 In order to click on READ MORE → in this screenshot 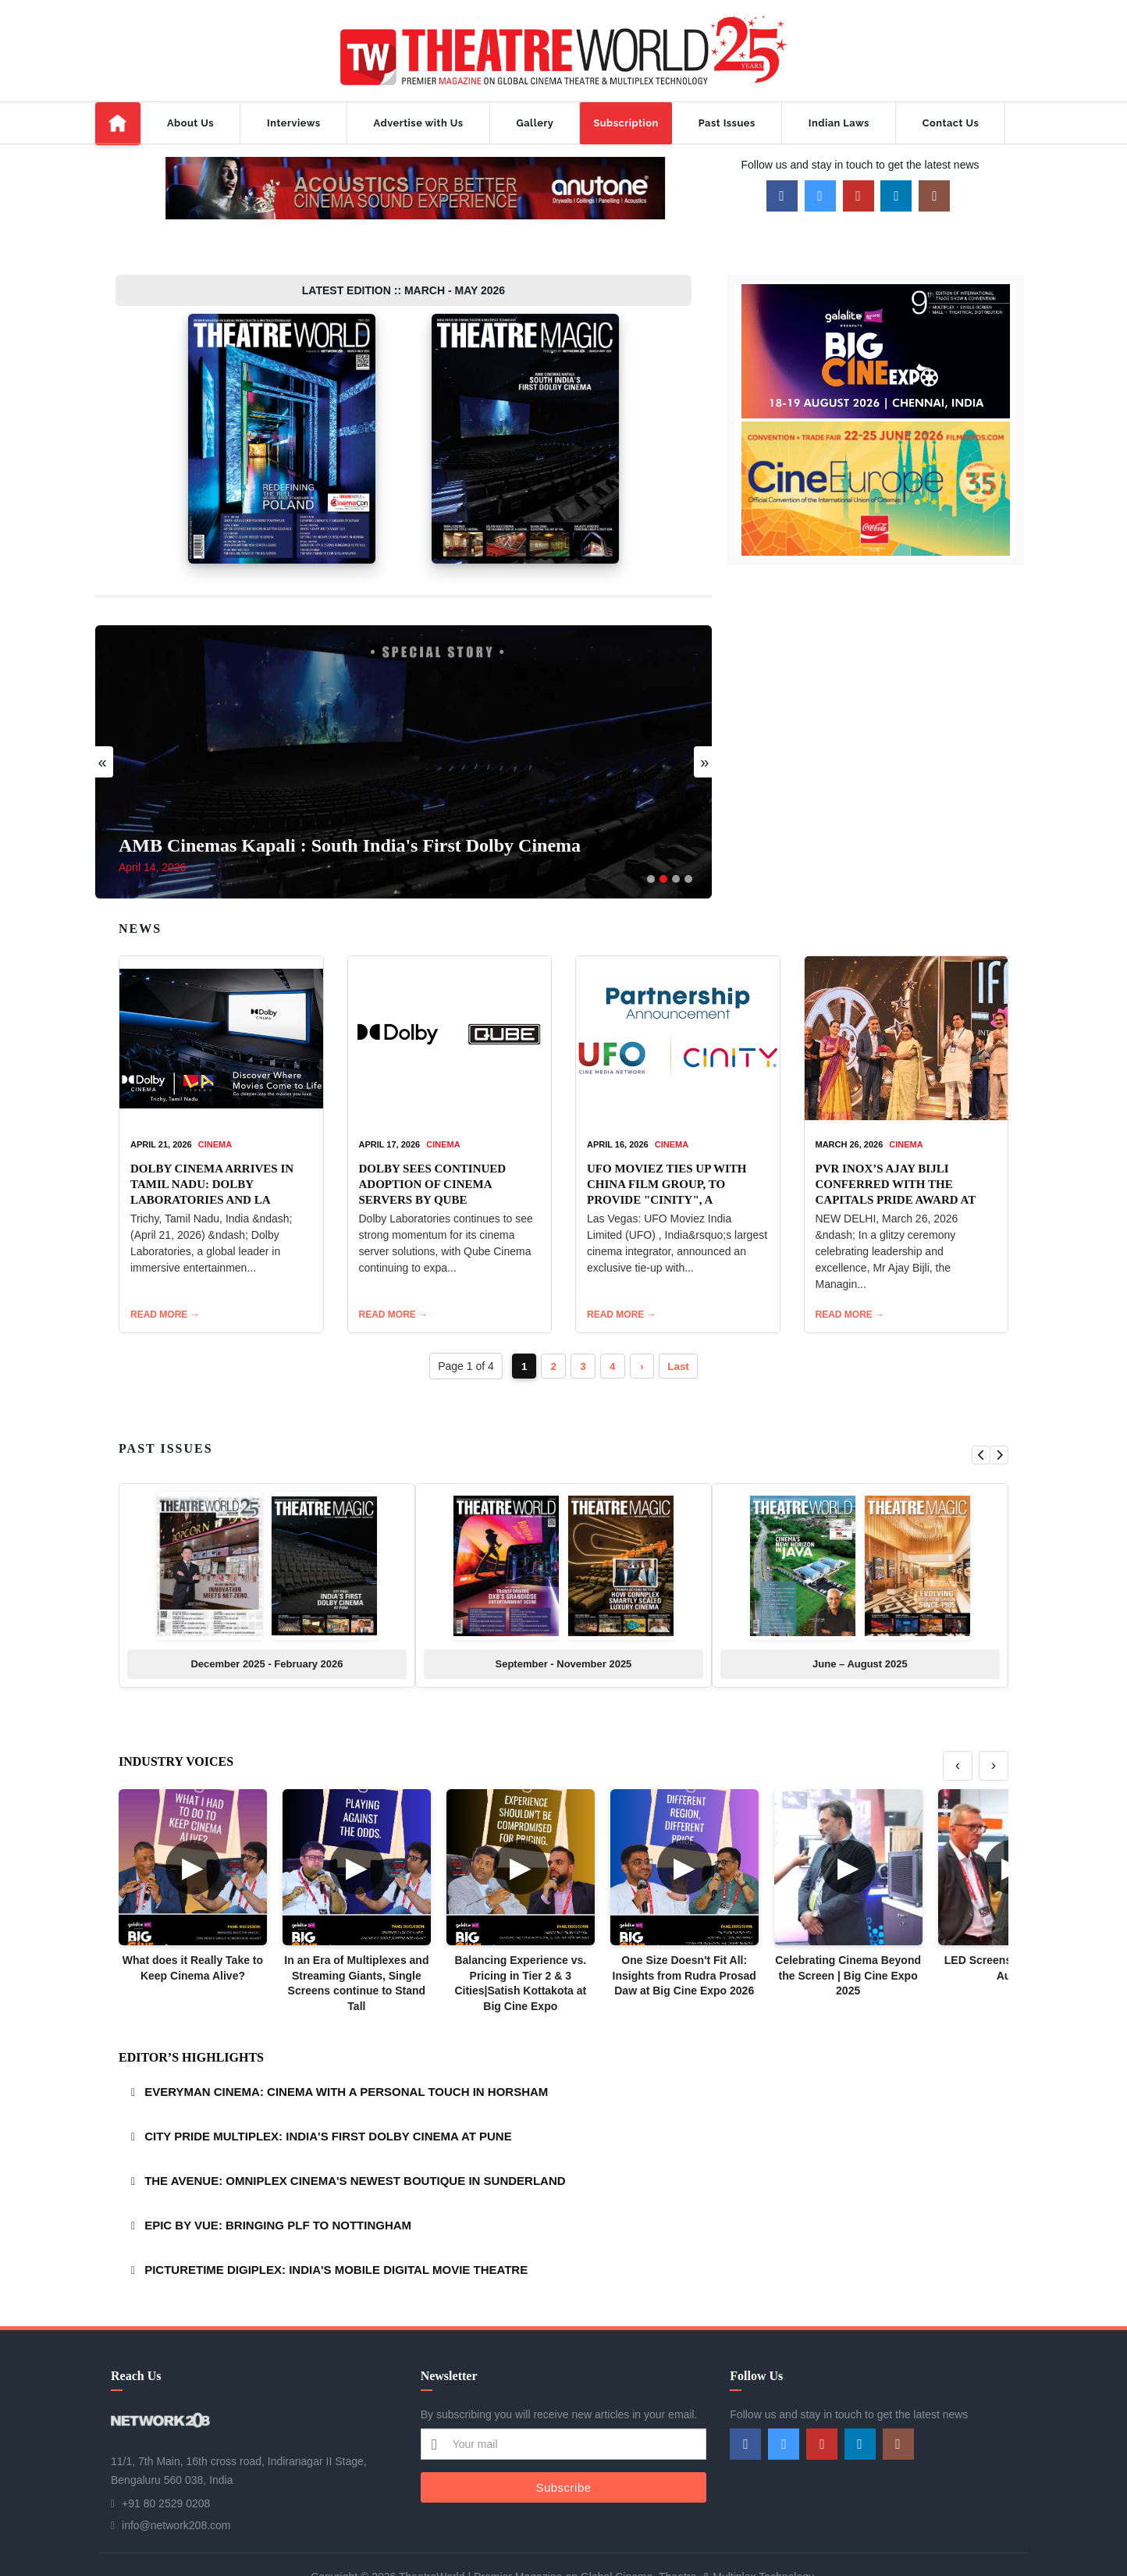, I will do `click(165, 1270)`.